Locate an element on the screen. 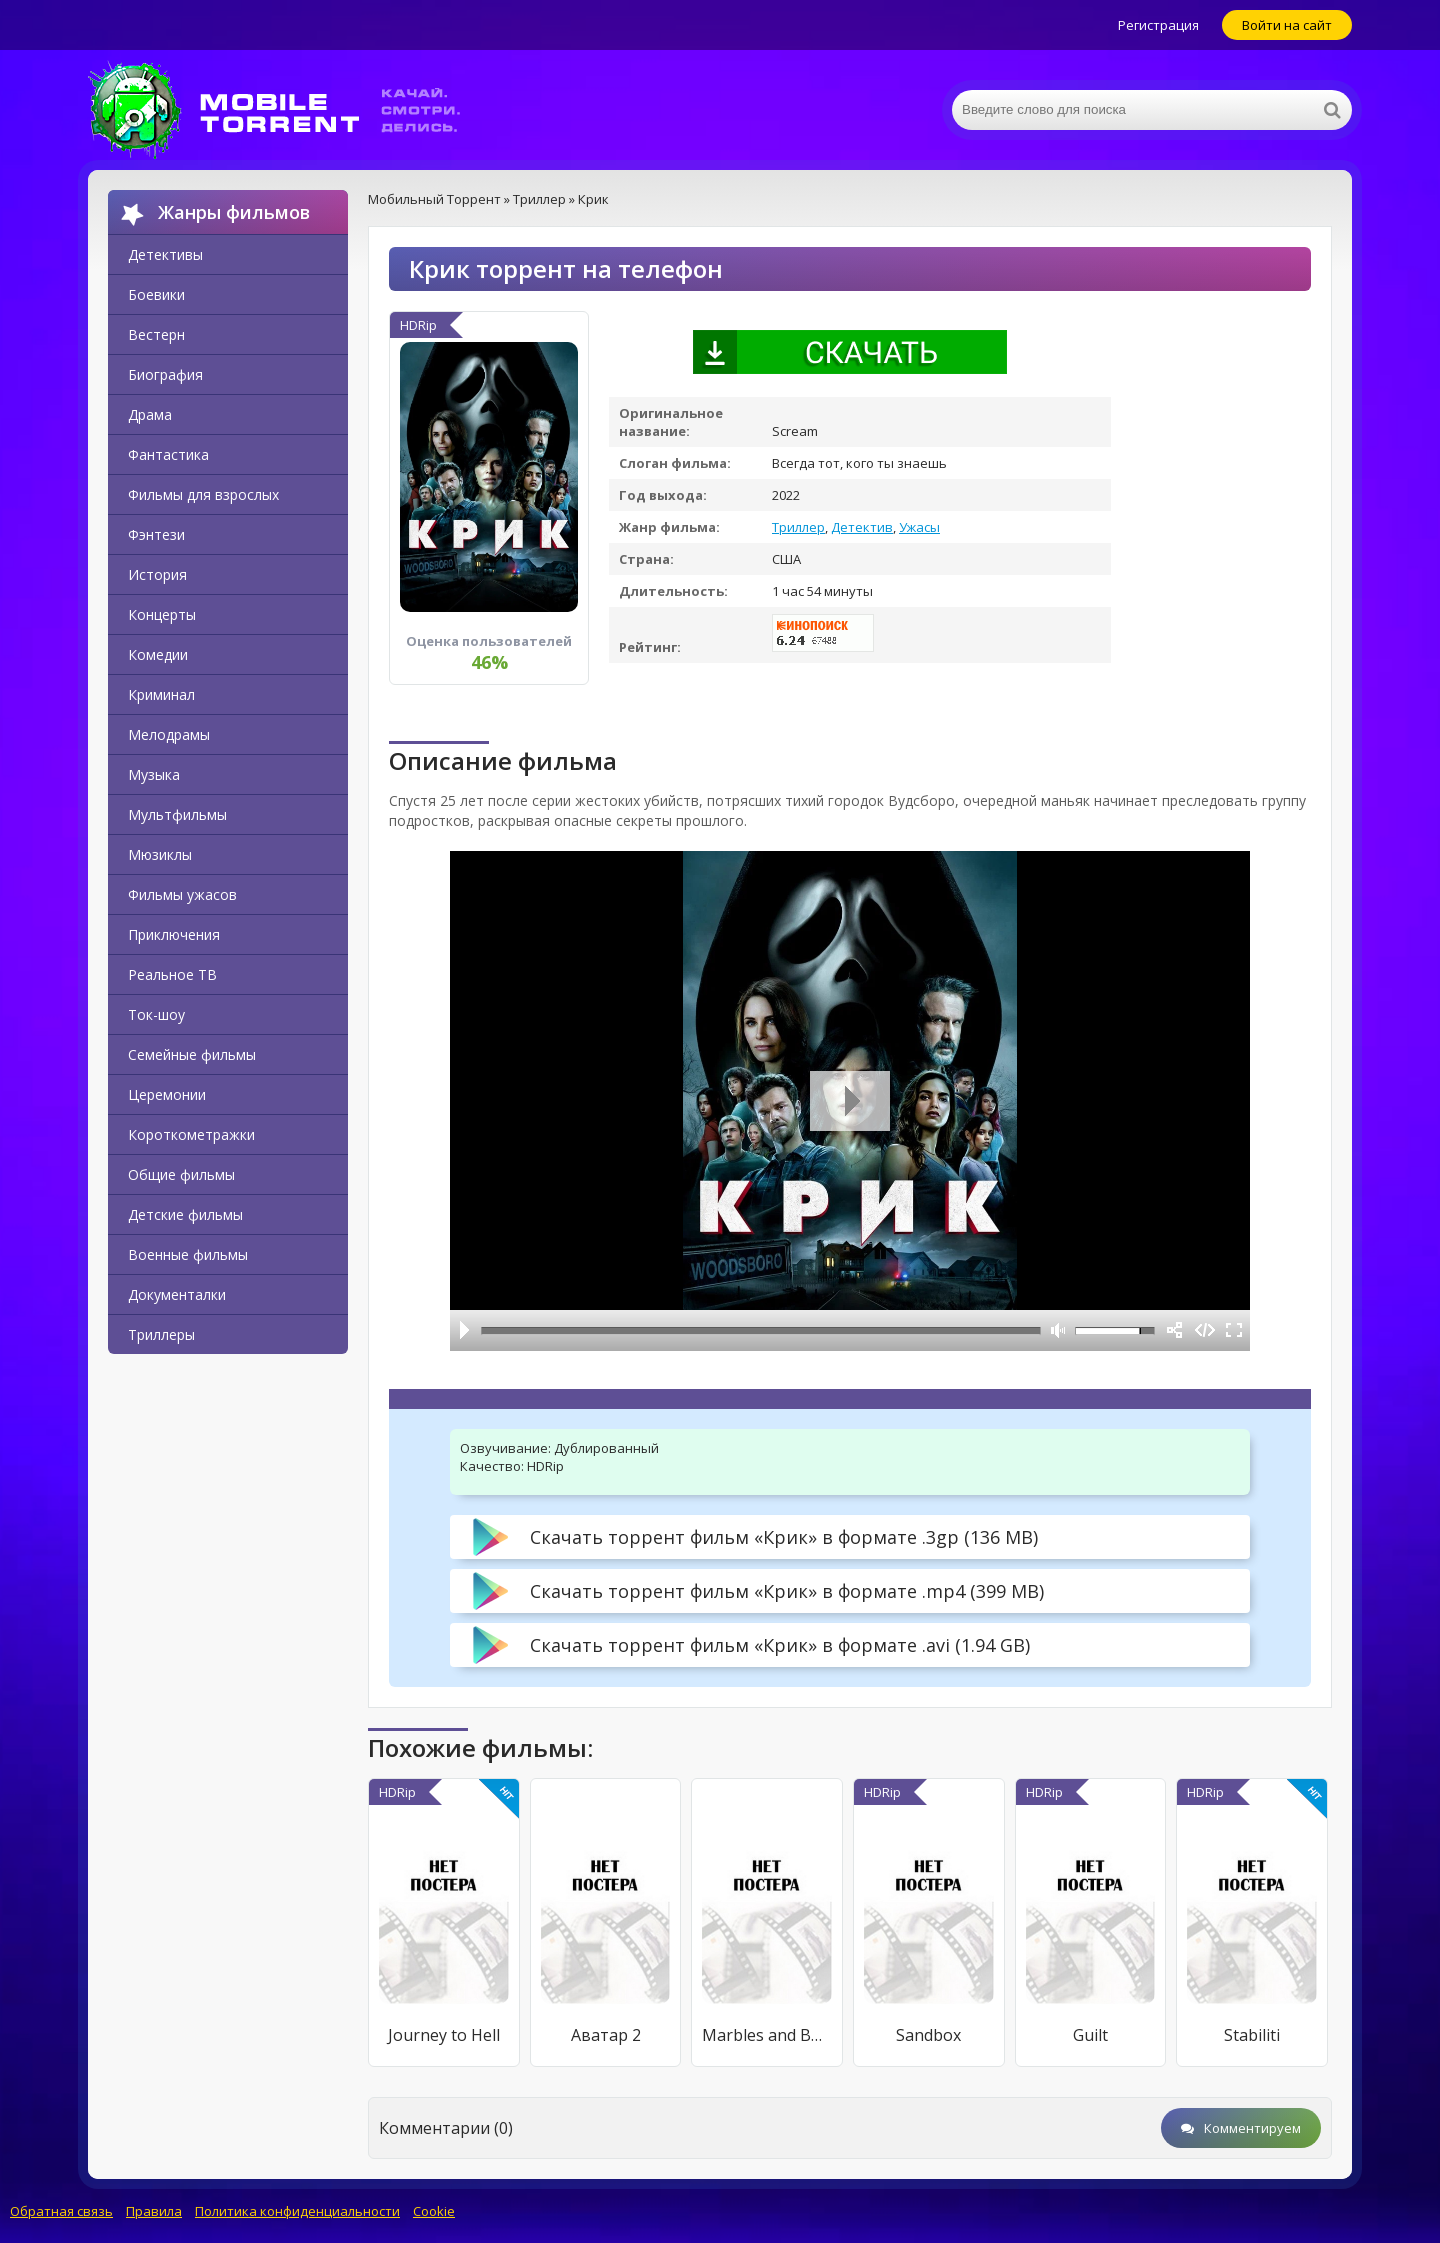  Правила is located at coordinates (154, 2211).